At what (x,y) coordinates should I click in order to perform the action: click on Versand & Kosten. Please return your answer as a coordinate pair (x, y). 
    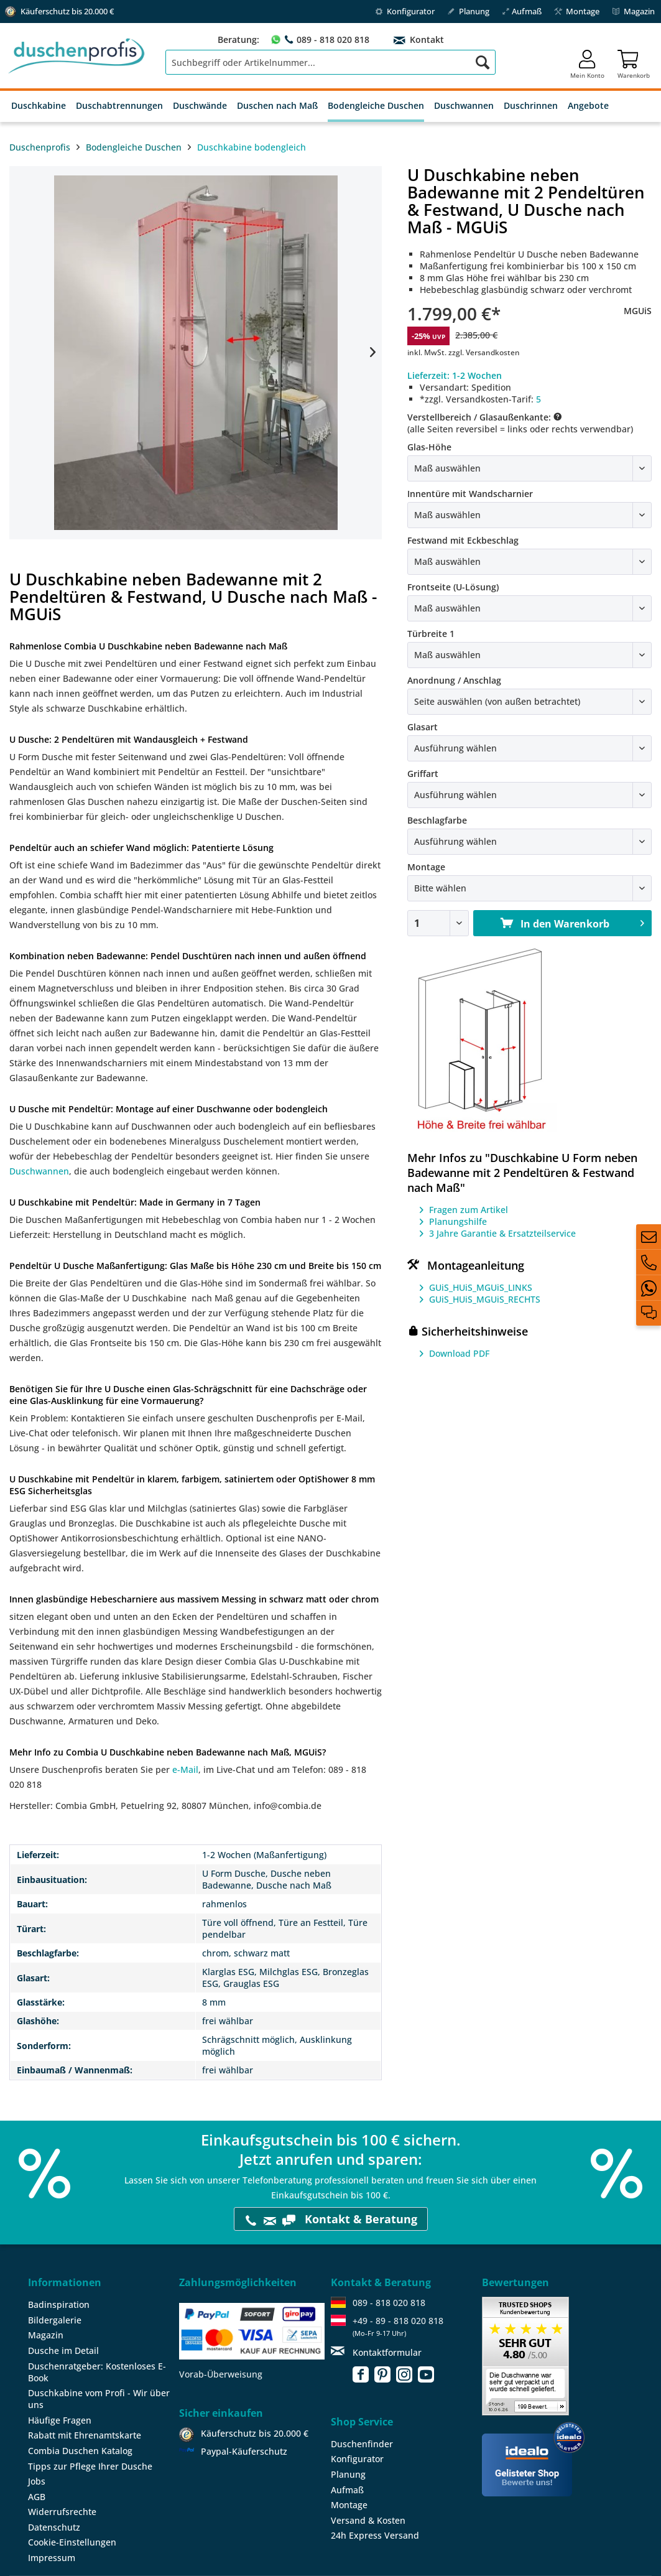
    Looking at the image, I should click on (368, 2520).